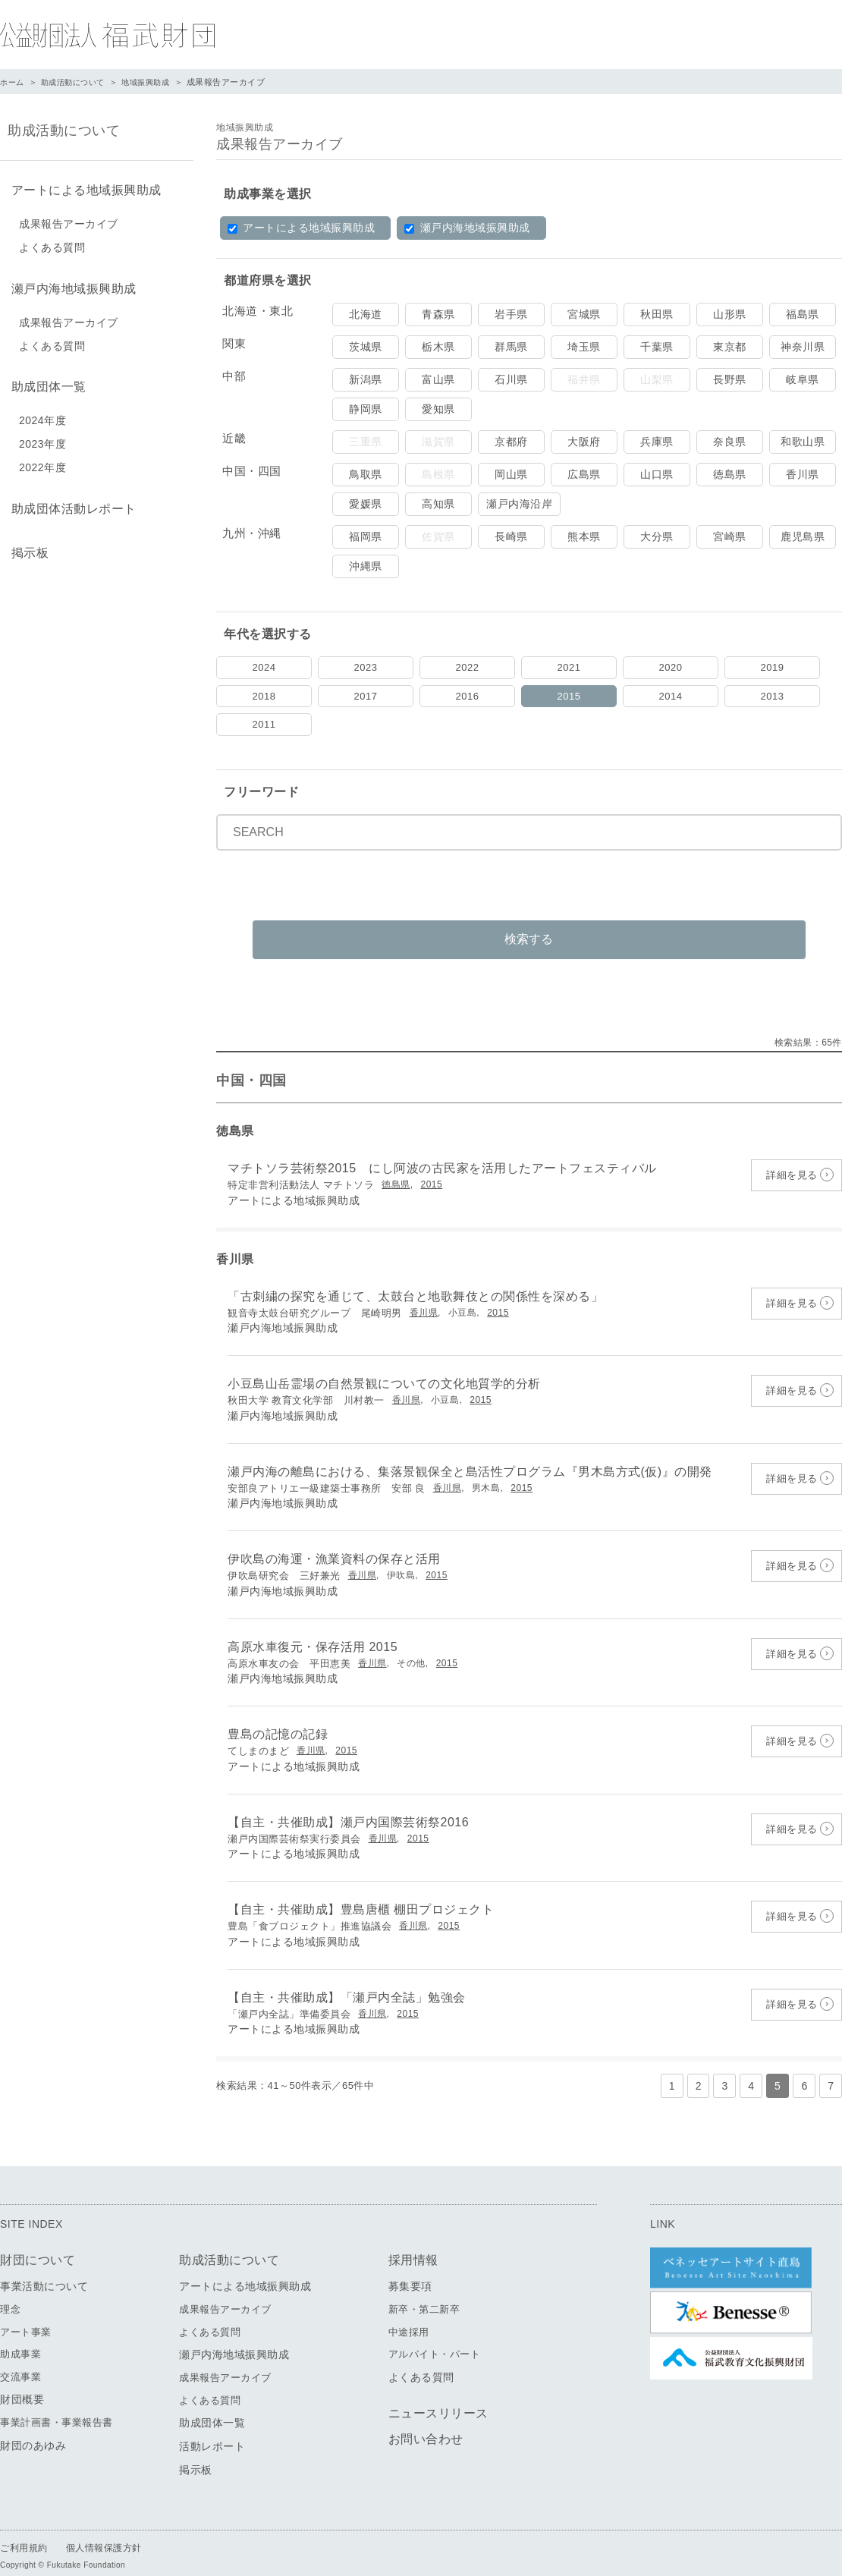  What do you see at coordinates (729, 536) in the screenshot?
I see `宮崎県` at bounding box center [729, 536].